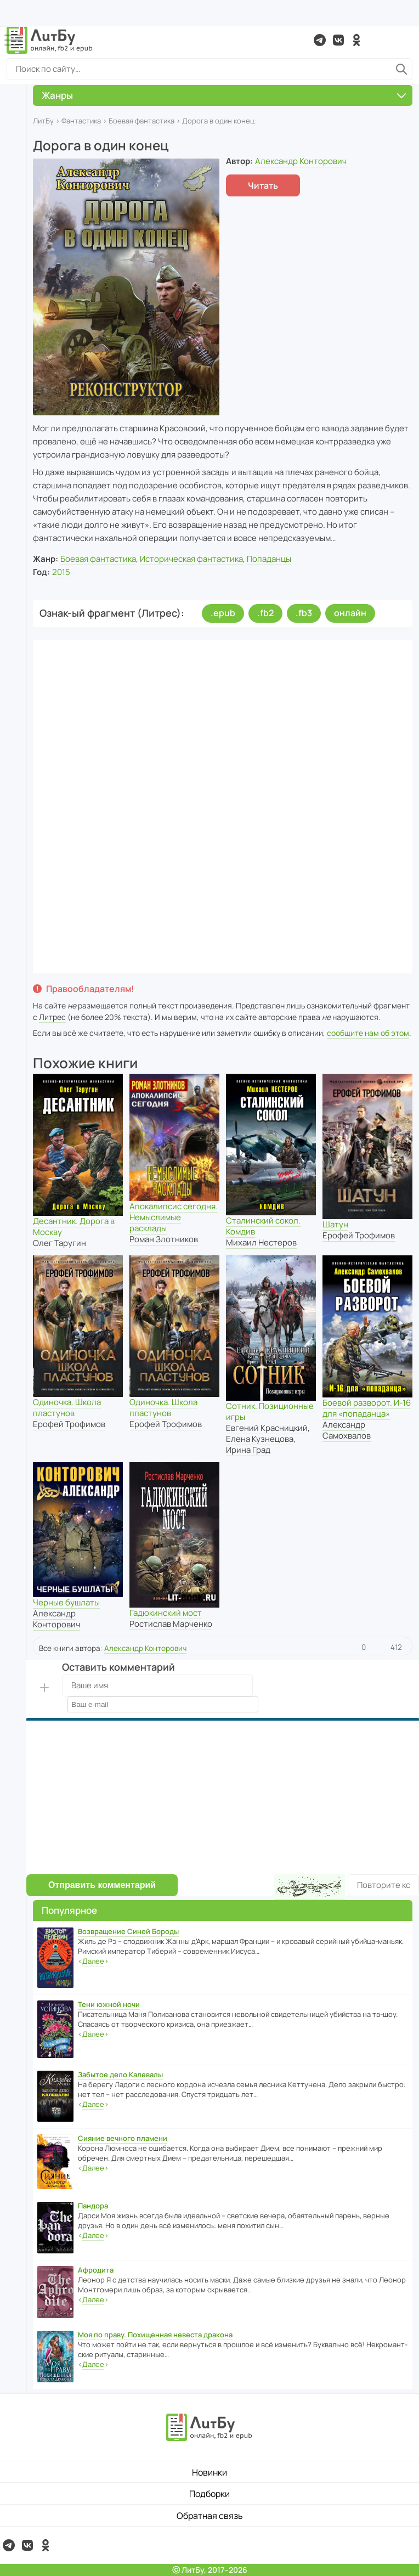 The height and width of the screenshot is (2576, 419). I want to click on Александр Конторович, so click(301, 161).